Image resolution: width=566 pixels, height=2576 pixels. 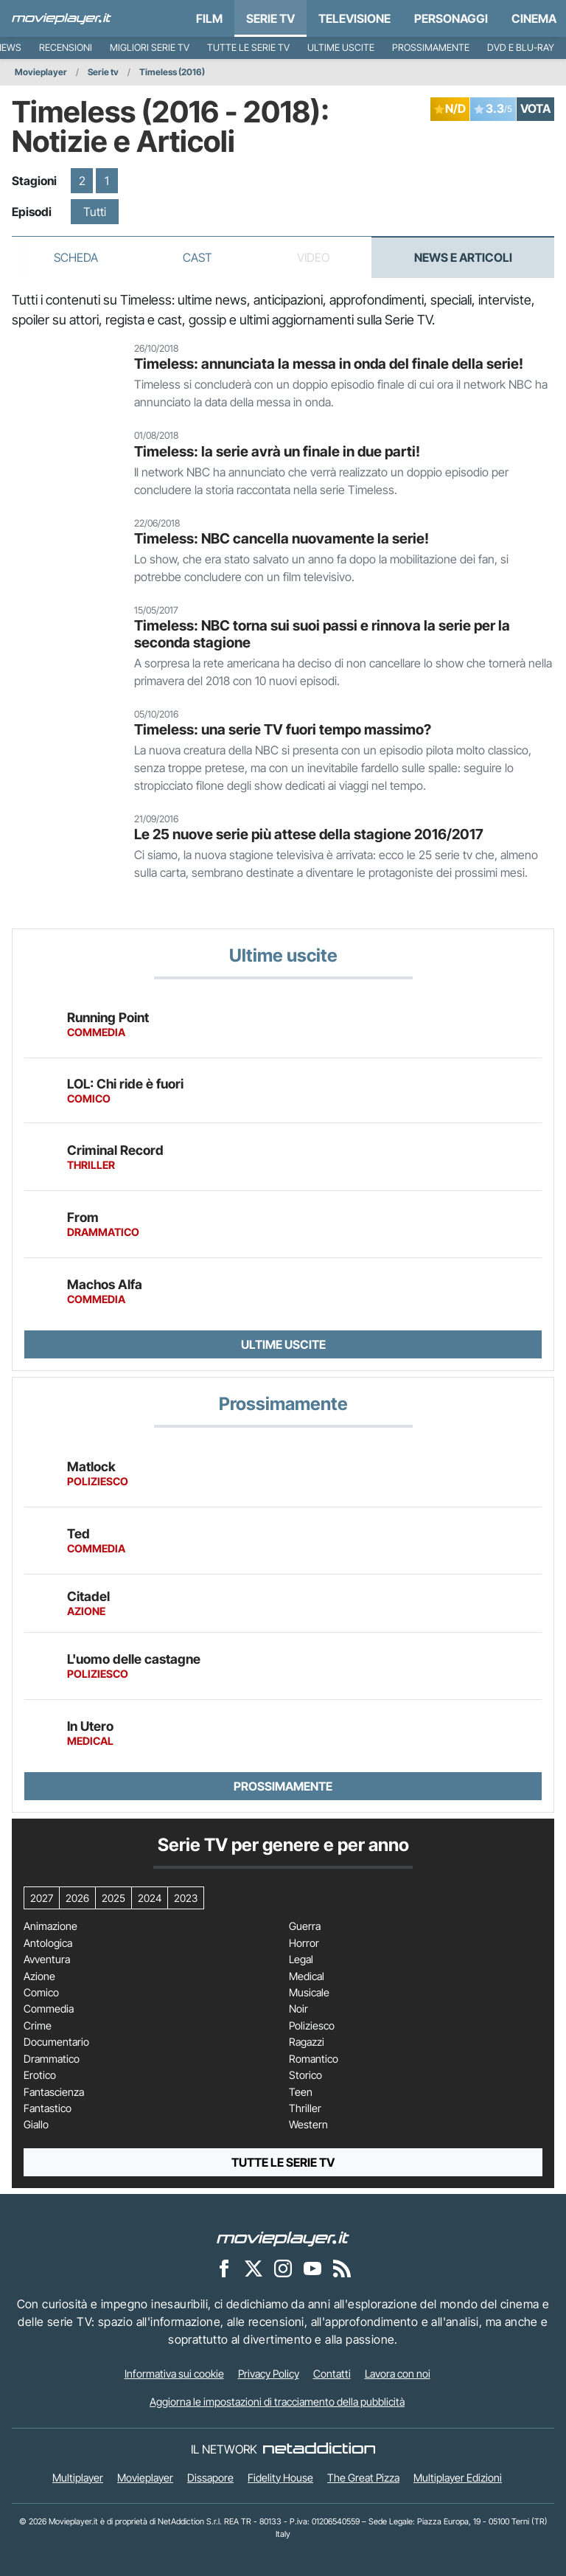 I want to click on Crime, so click(x=38, y=2026).